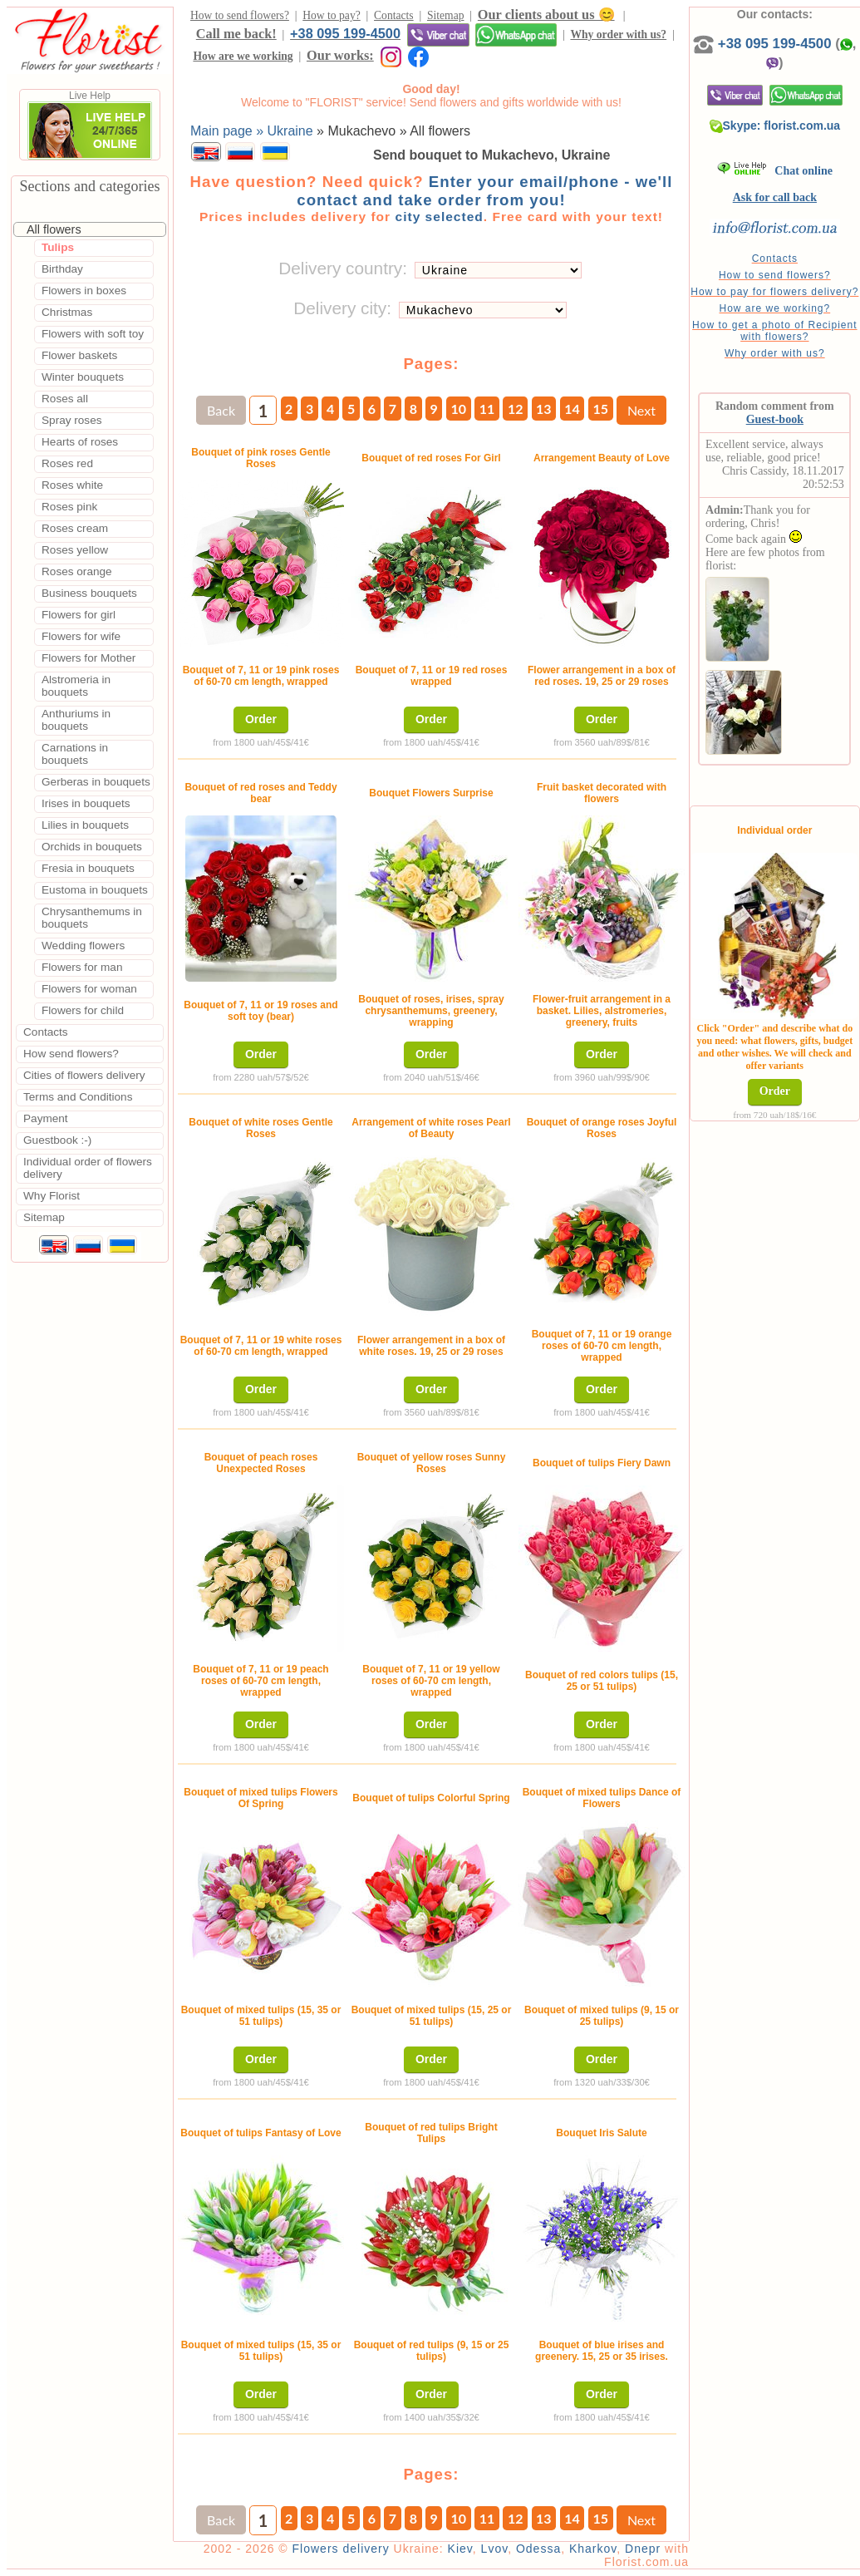 The height and width of the screenshot is (2576, 860). What do you see at coordinates (546, 14) in the screenshot?
I see `Our clients about us 😊` at bounding box center [546, 14].